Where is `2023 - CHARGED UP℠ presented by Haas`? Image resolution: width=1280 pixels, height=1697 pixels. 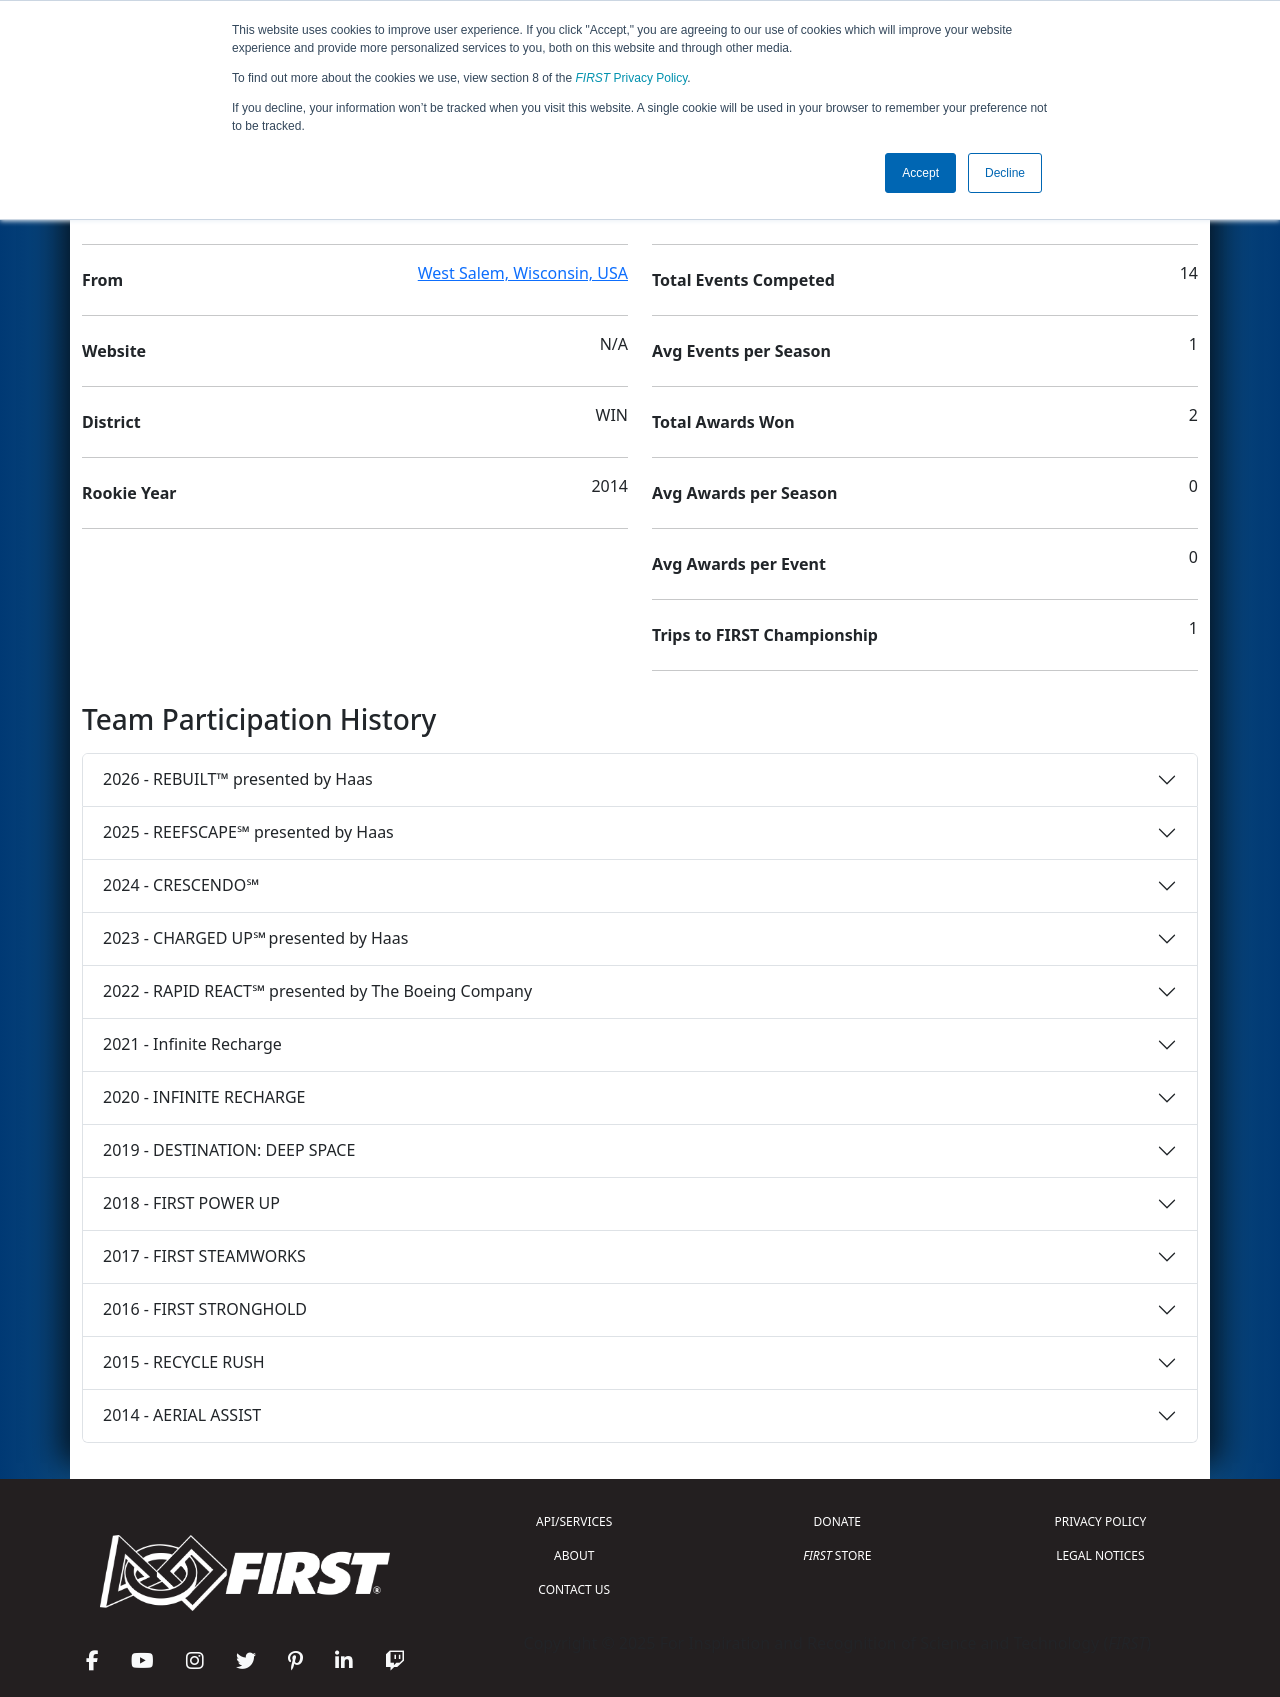
2023 - CHARGED UP℠ presented by Haas is located at coordinates (255, 938).